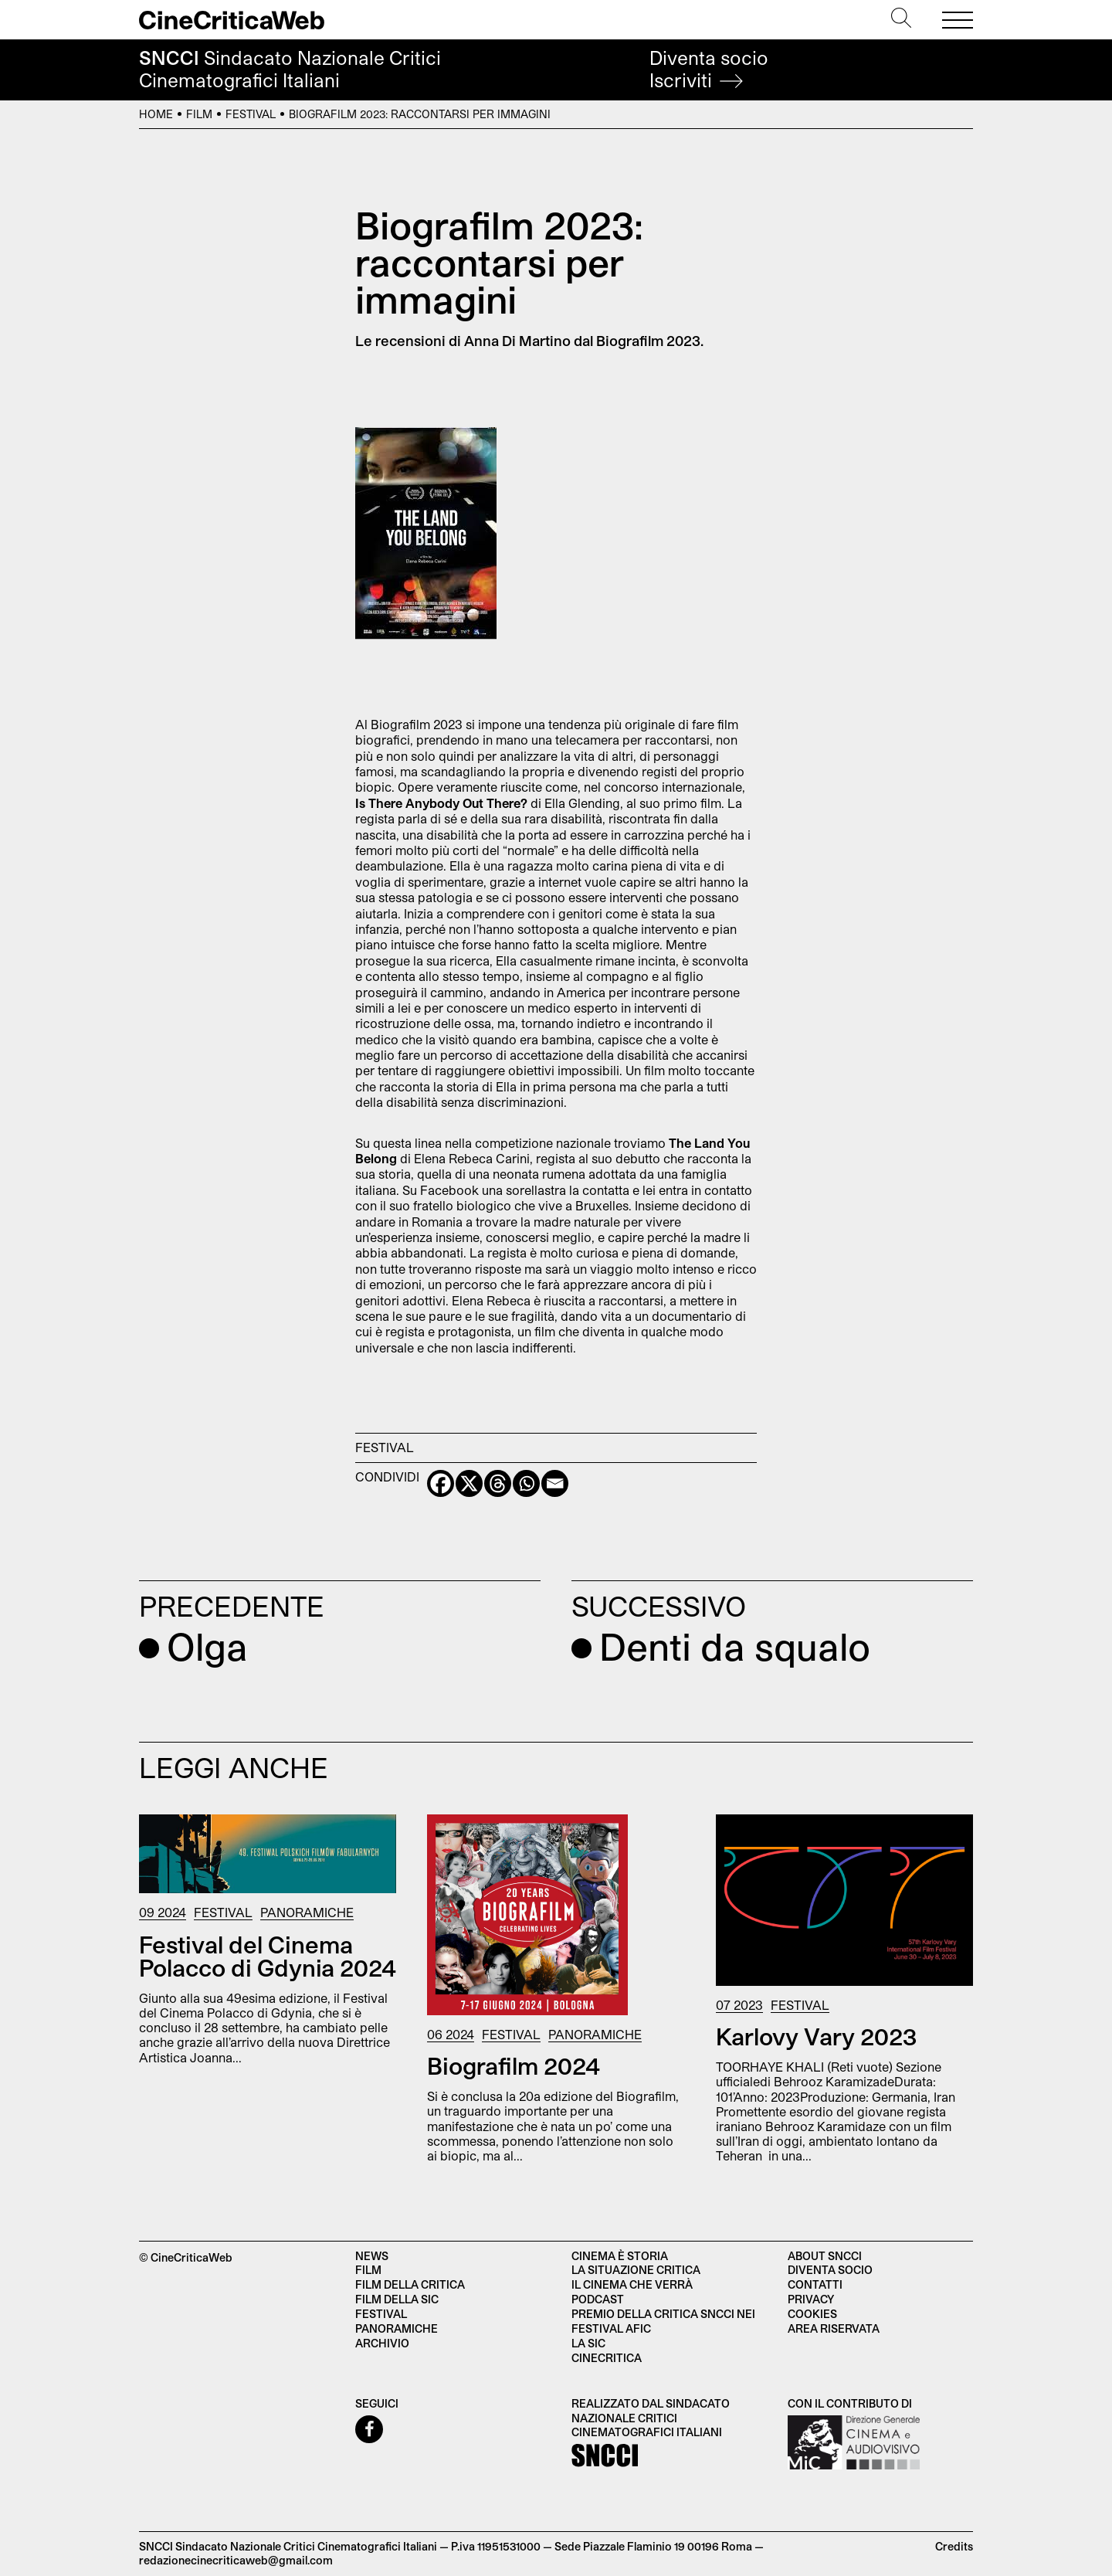 The width and height of the screenshot is (1112, 2576). I want to click on Home, so click(156, 113).